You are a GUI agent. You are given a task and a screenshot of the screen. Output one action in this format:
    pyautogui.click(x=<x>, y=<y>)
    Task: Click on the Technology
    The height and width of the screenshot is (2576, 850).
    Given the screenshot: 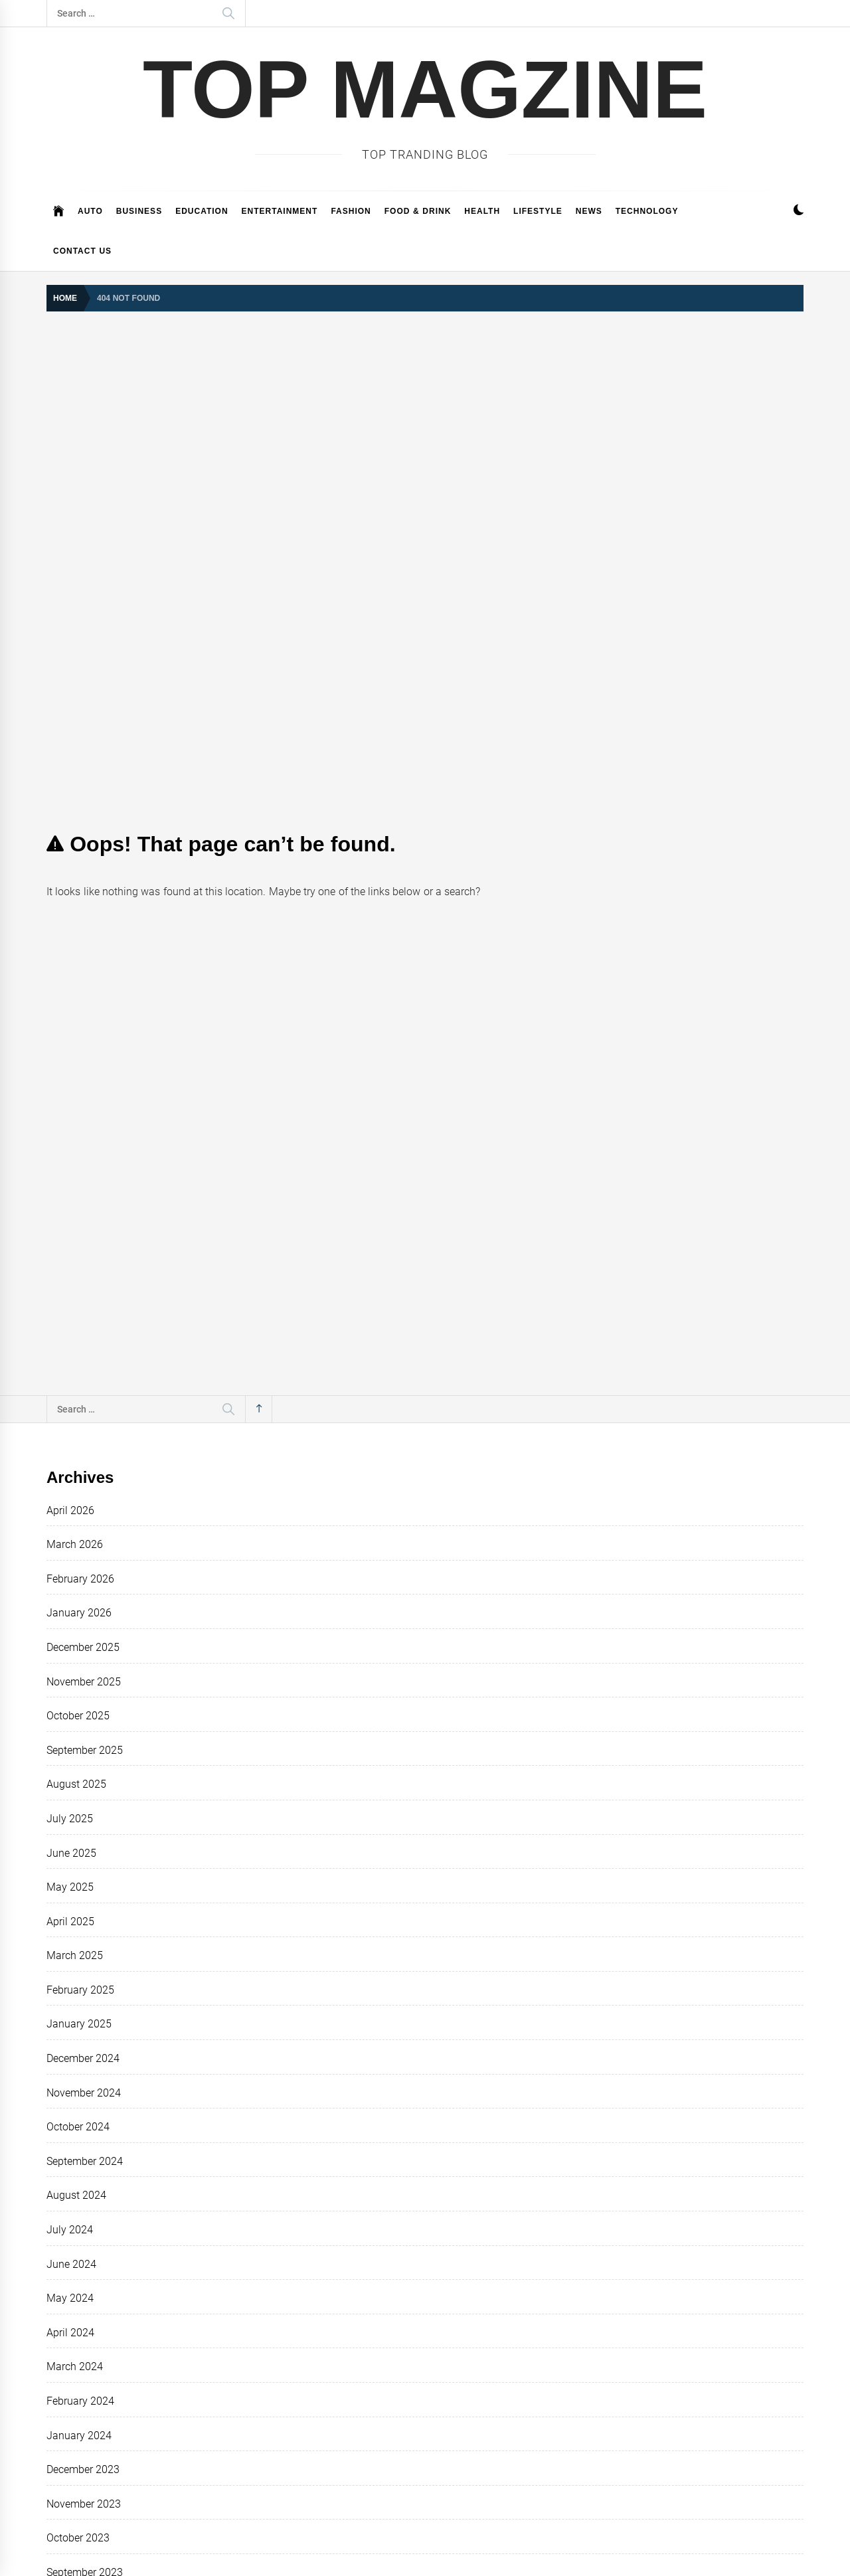 What is the action you would take?
    pyautogui.click(x=647, y=211)
    